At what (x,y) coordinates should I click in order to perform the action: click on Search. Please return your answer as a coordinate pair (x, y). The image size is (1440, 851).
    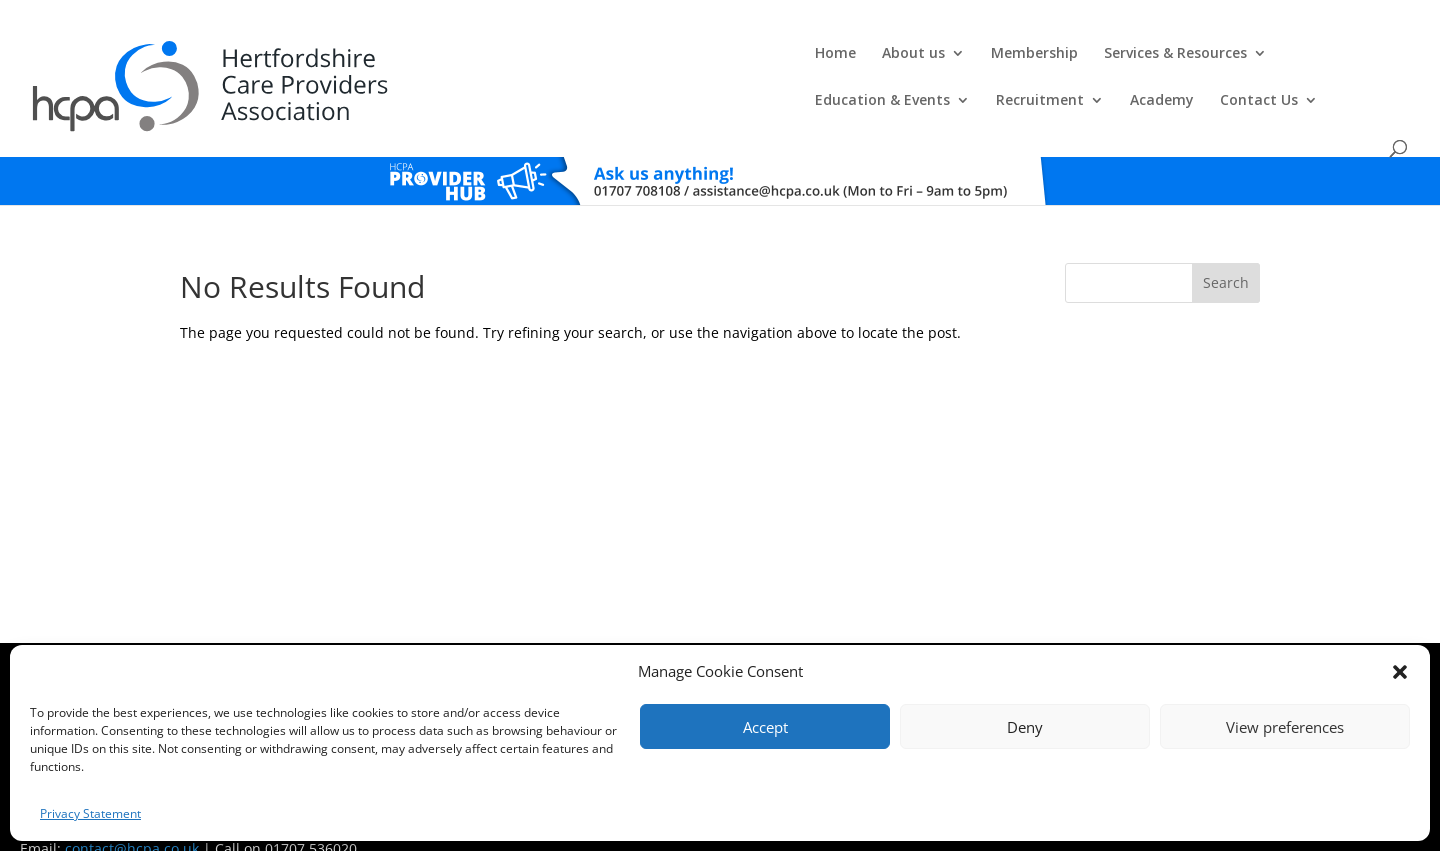
    Looking at the image, I should click on (1226, 245).